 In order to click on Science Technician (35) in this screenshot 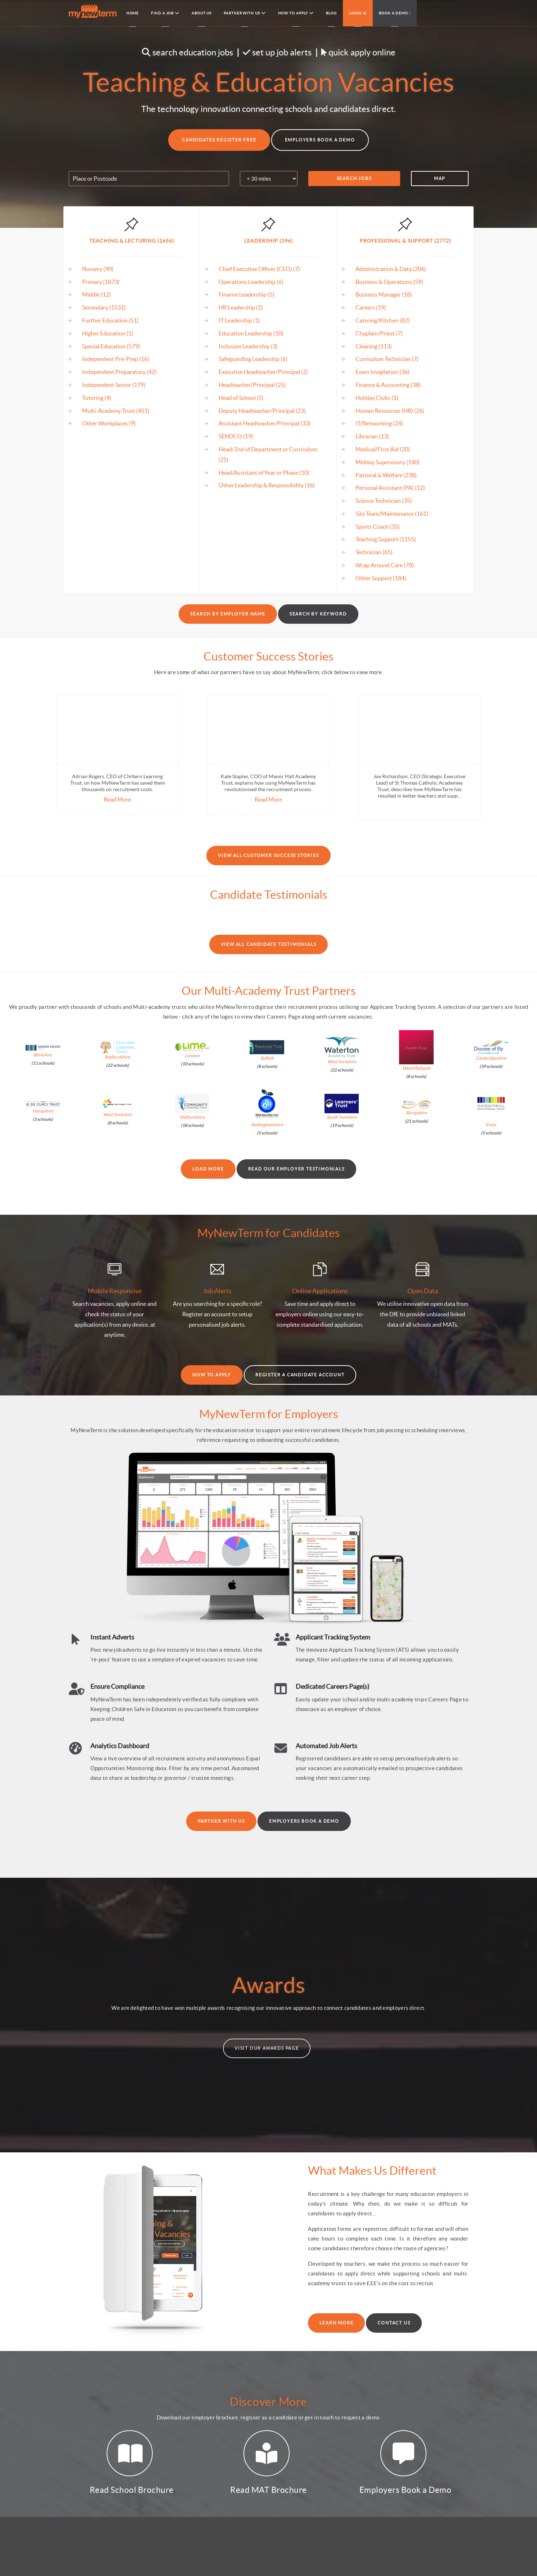, I will do `click(383, 500)`.